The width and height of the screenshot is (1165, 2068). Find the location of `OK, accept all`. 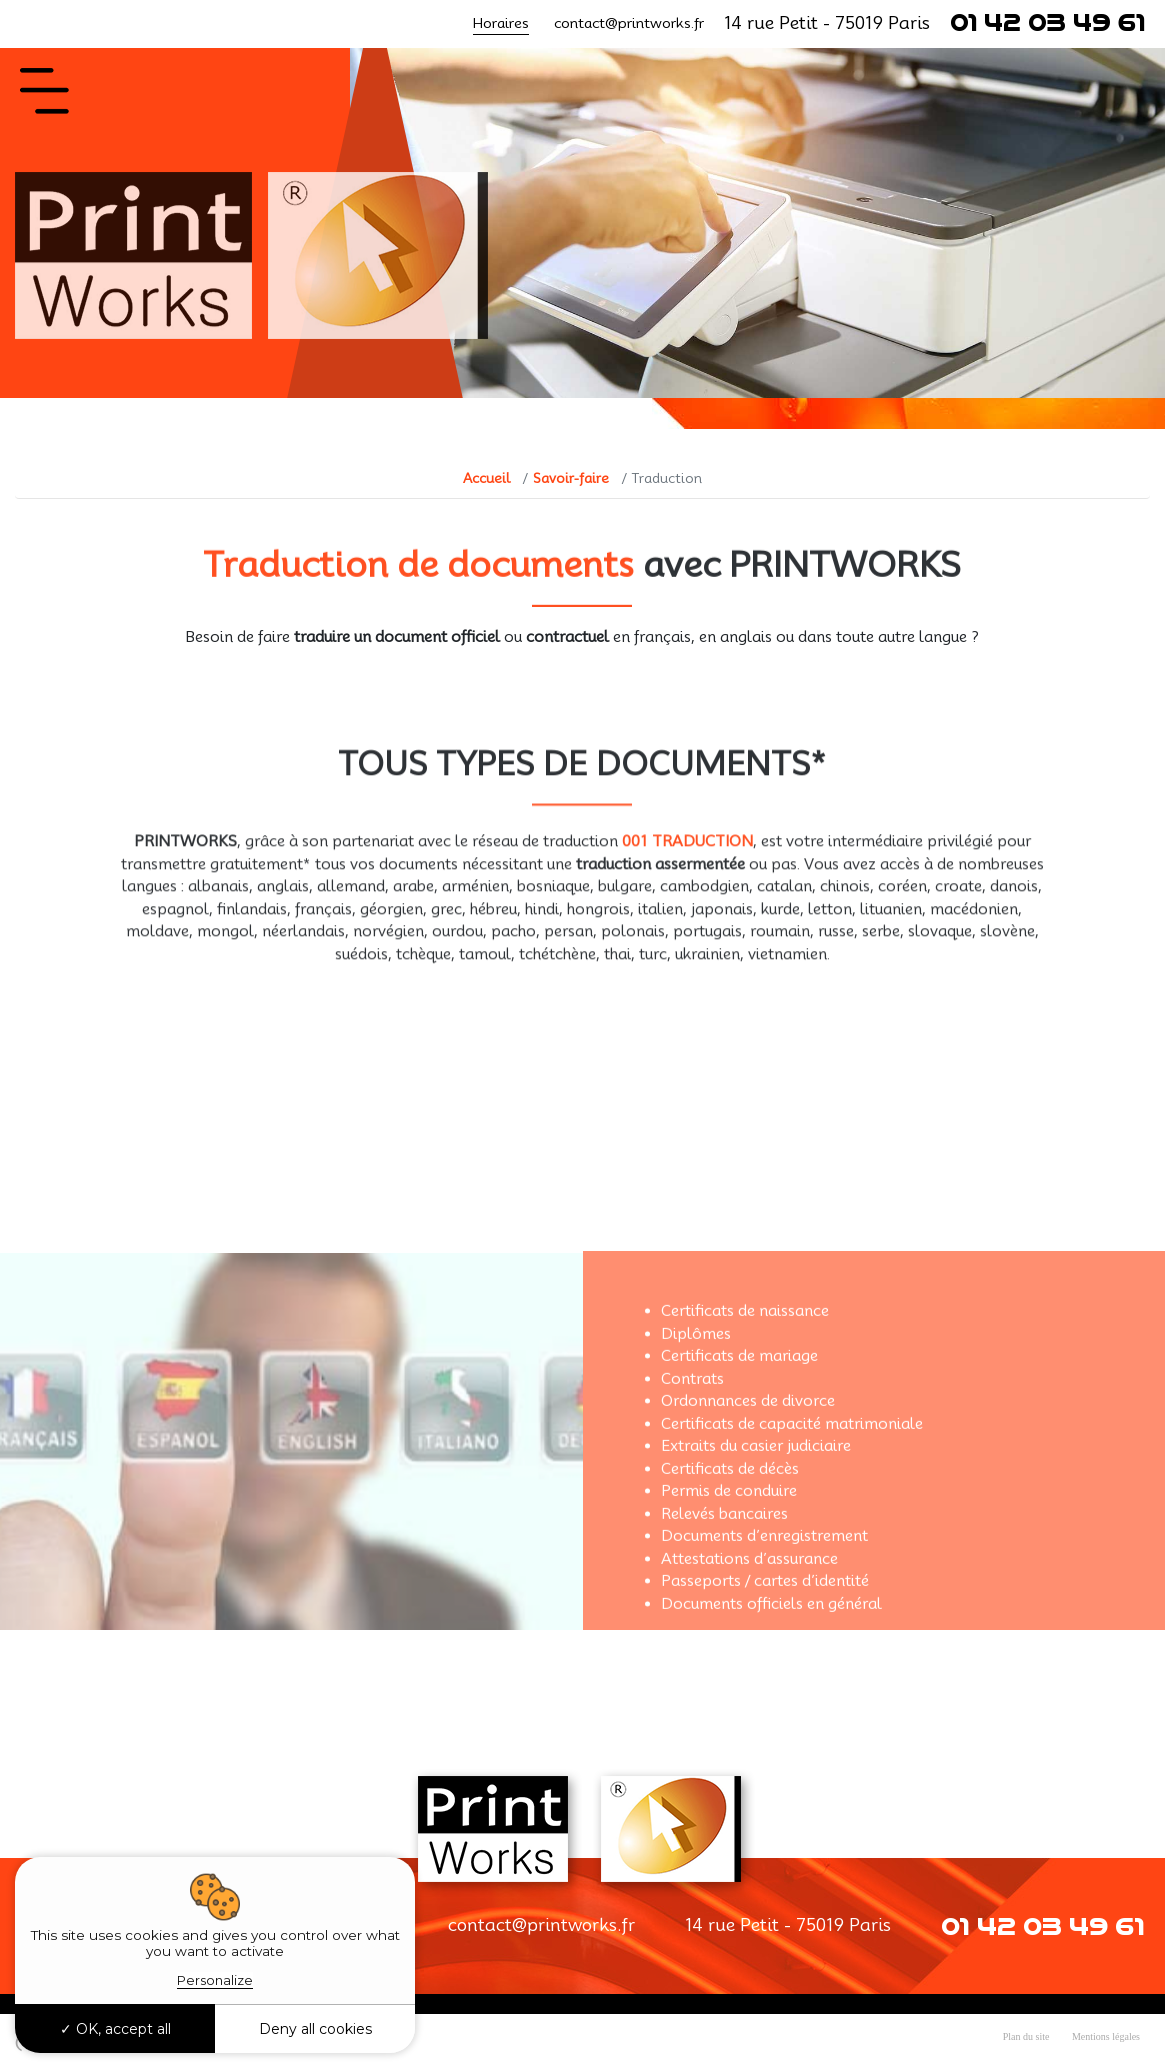

OK, accept all is located at coordinates (115, 2029).